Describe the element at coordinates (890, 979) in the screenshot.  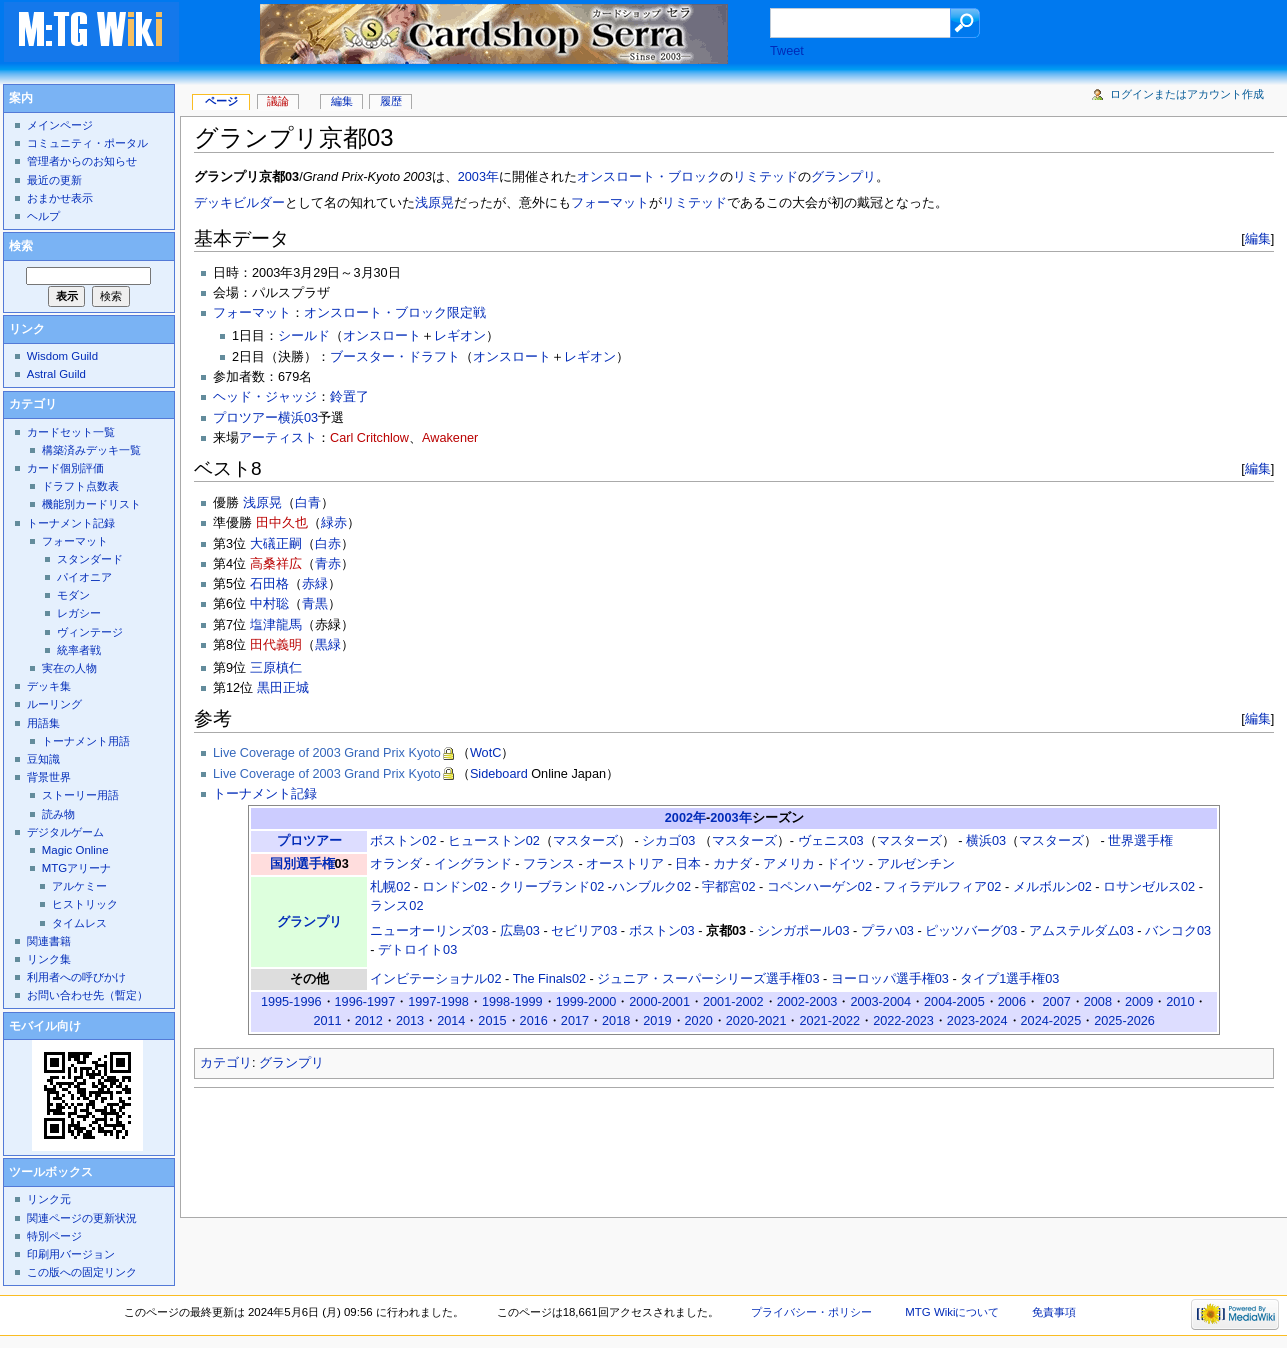
I see `ヨーロッパ選手権03` at that location.